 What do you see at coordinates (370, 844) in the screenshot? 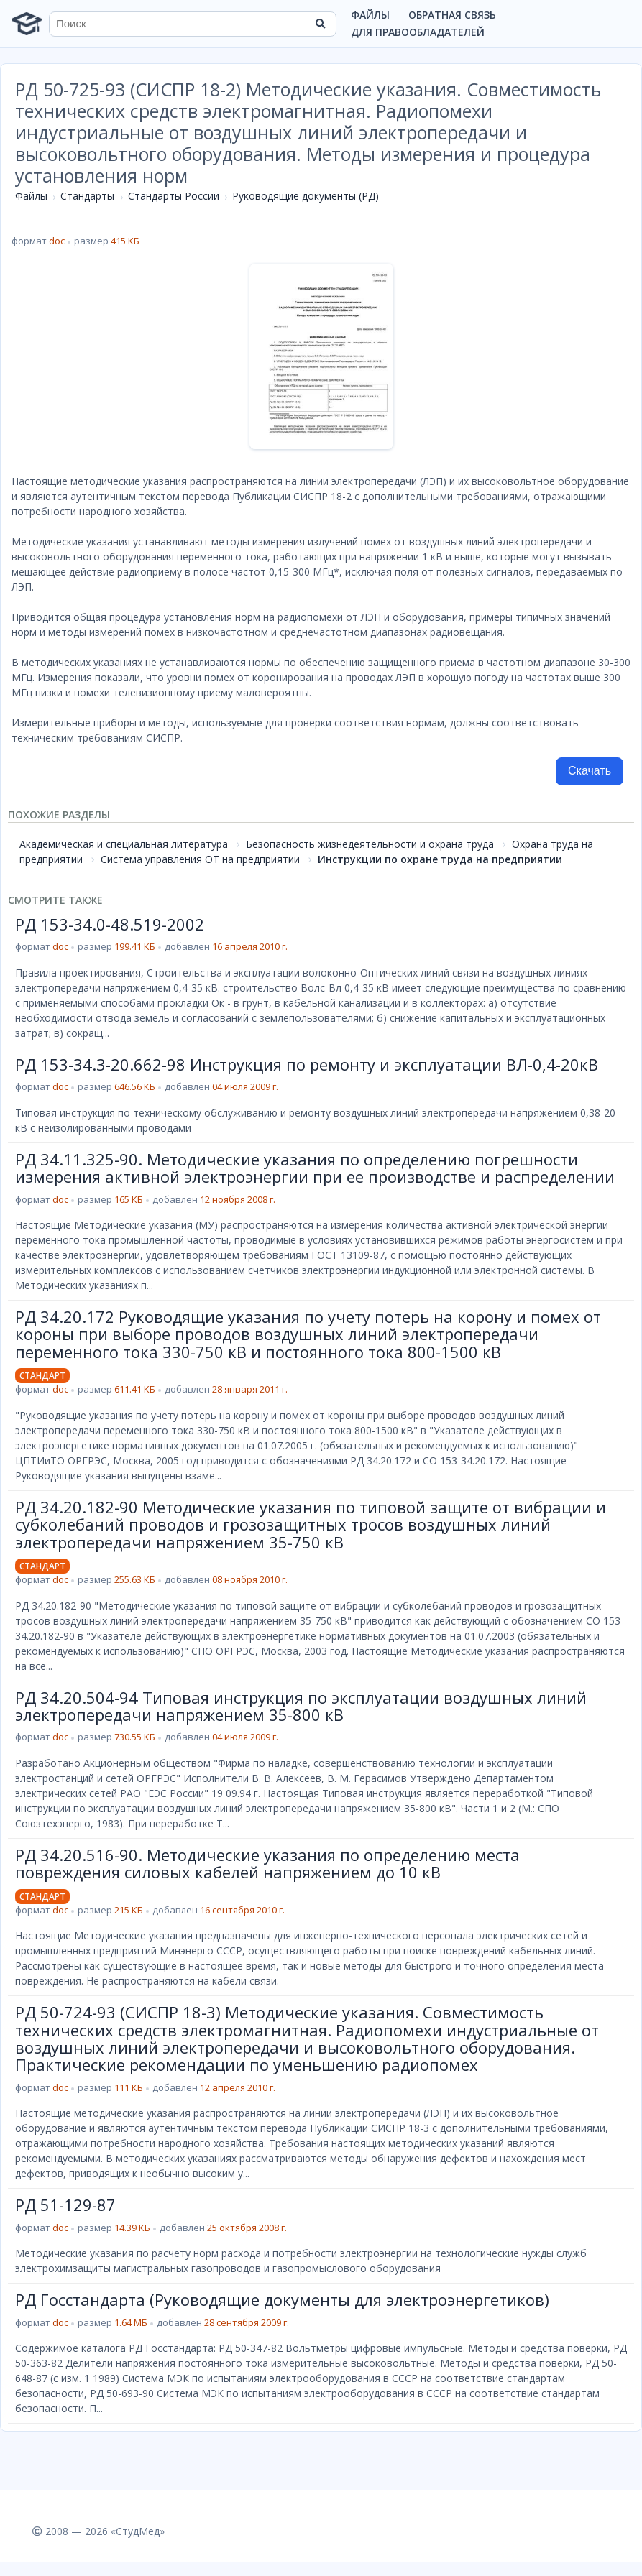
I see `Безопасность жизнедеятельности и охрана труда` at bounding box center [370, 844].